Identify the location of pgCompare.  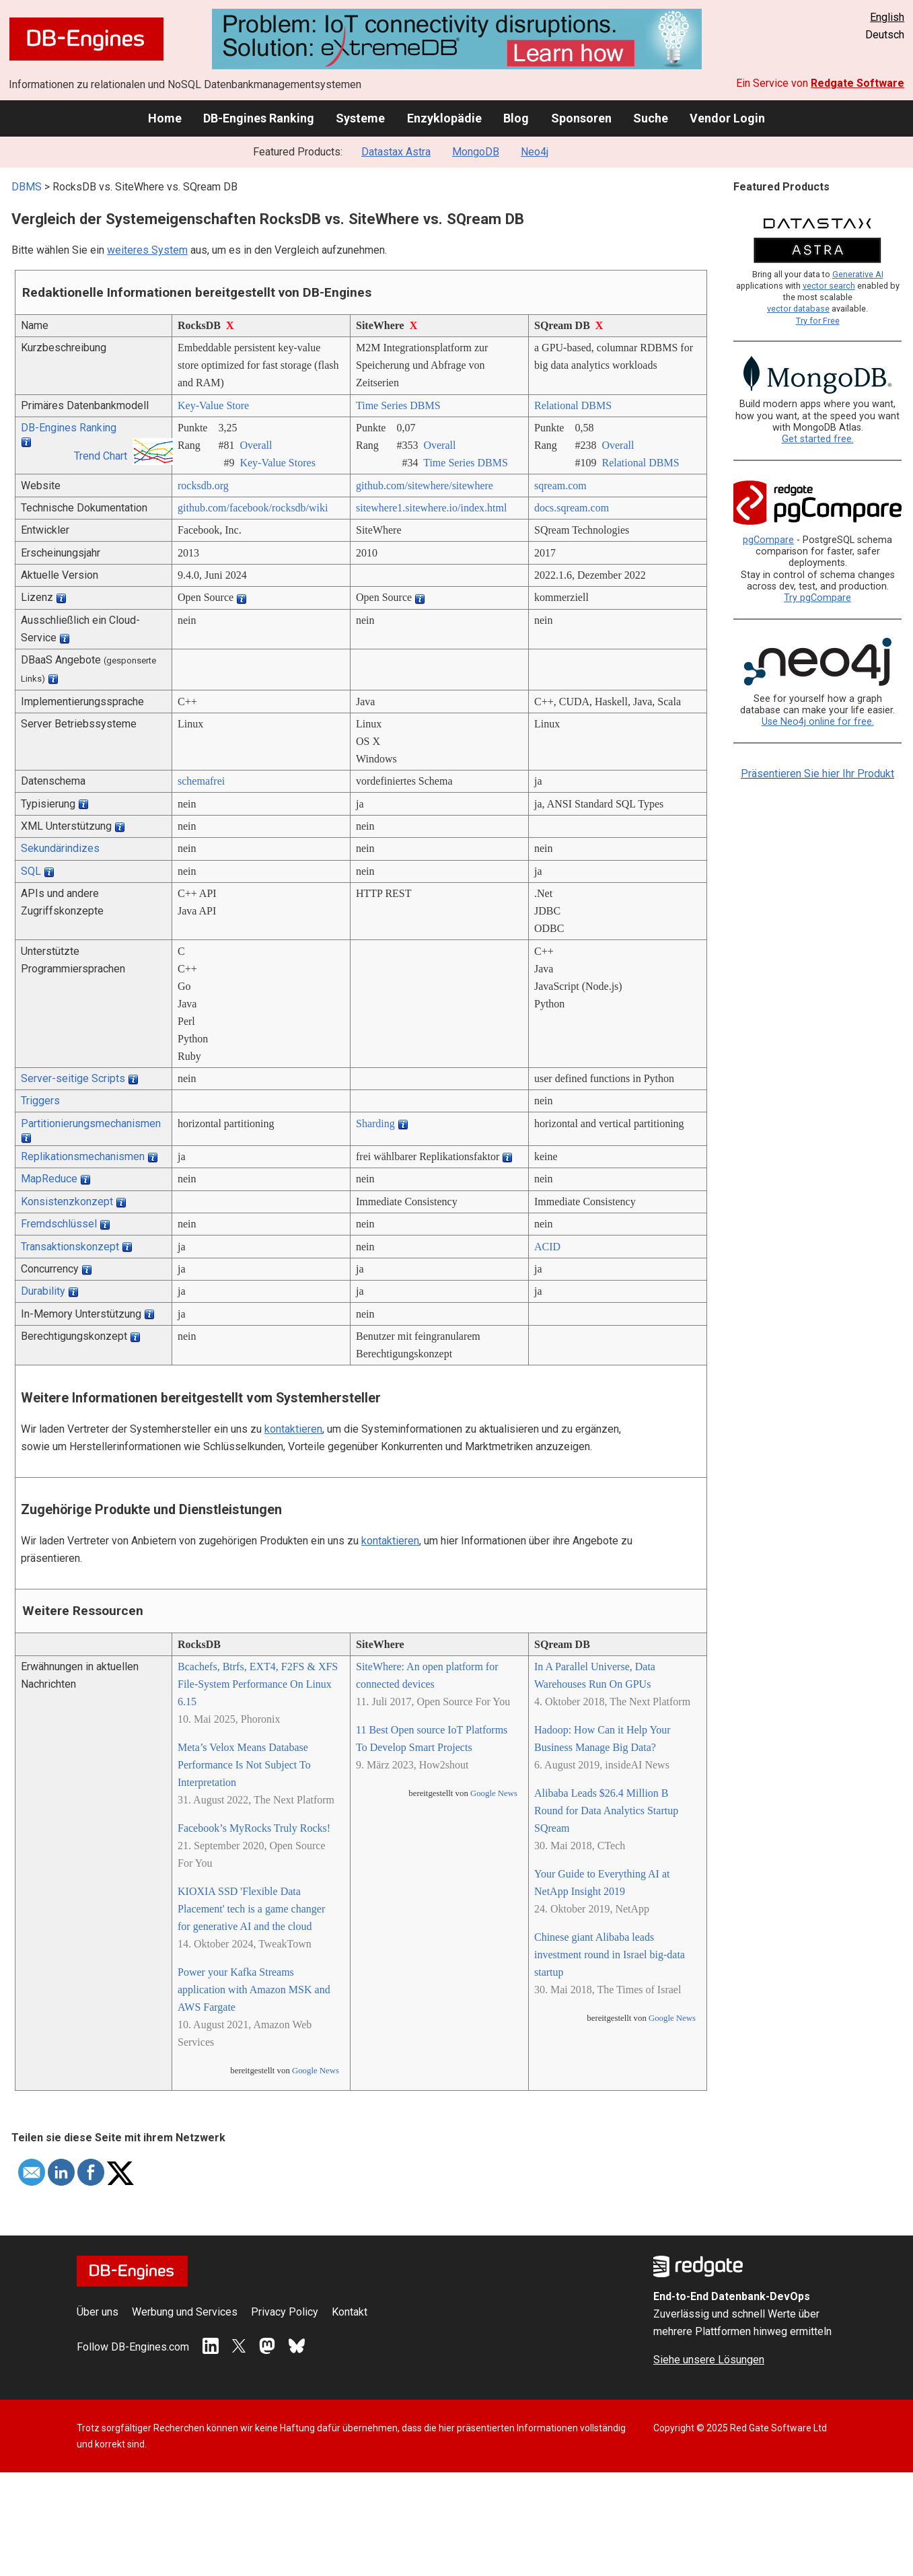
(768, 540).